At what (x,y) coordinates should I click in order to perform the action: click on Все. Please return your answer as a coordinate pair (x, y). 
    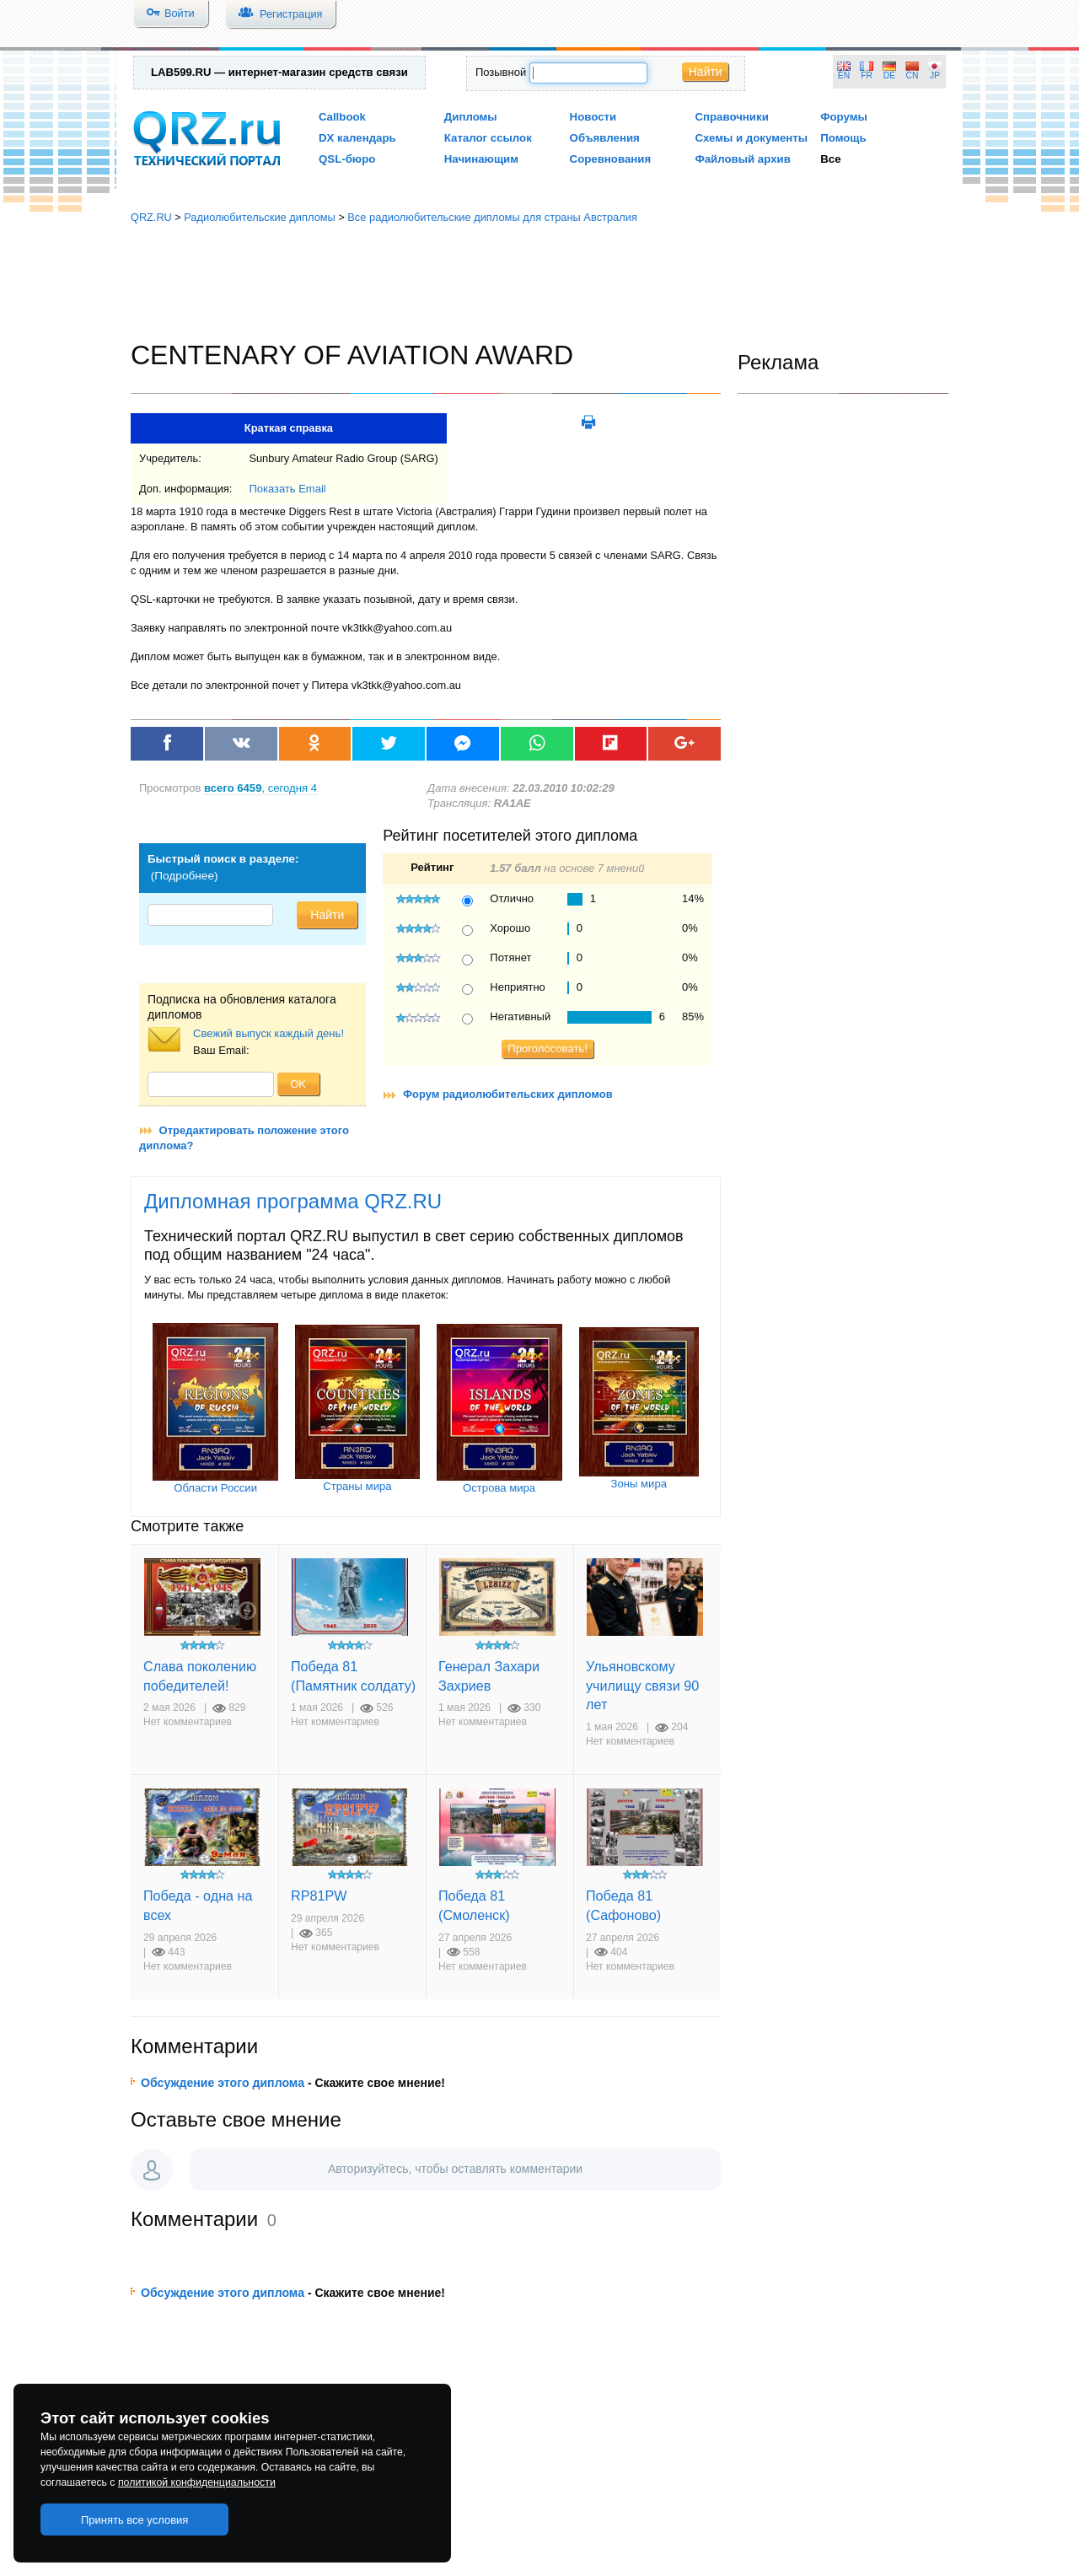
    Looking at the image, I should click on (830, 159).